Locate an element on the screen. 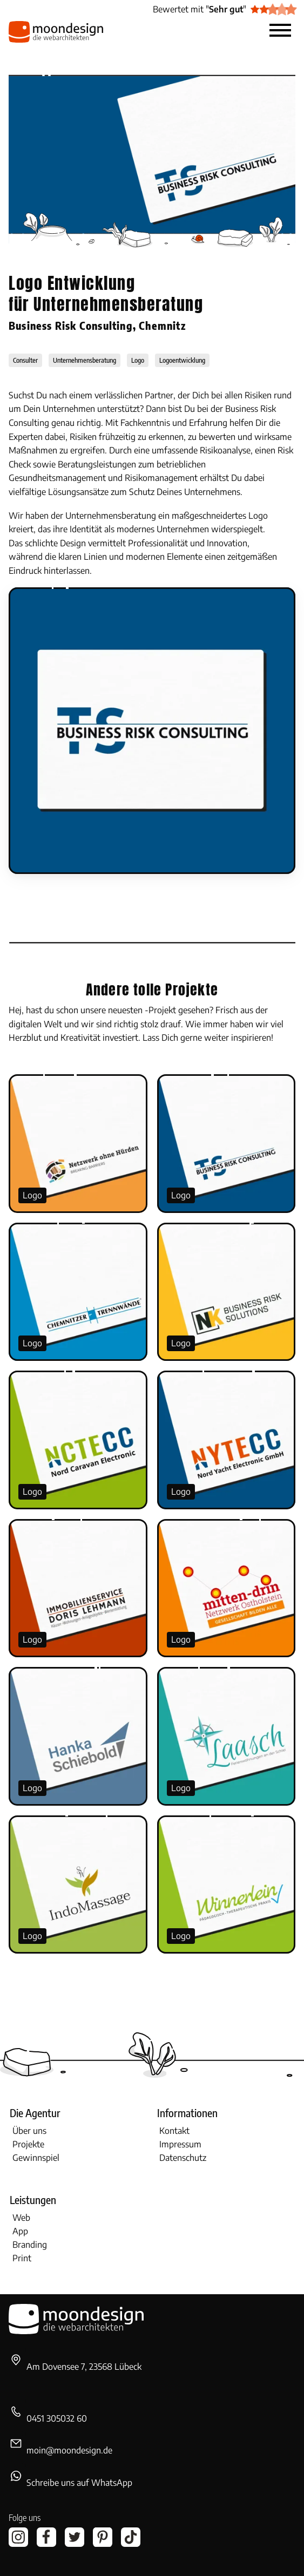  Web is located at coordinates (21, 2217).